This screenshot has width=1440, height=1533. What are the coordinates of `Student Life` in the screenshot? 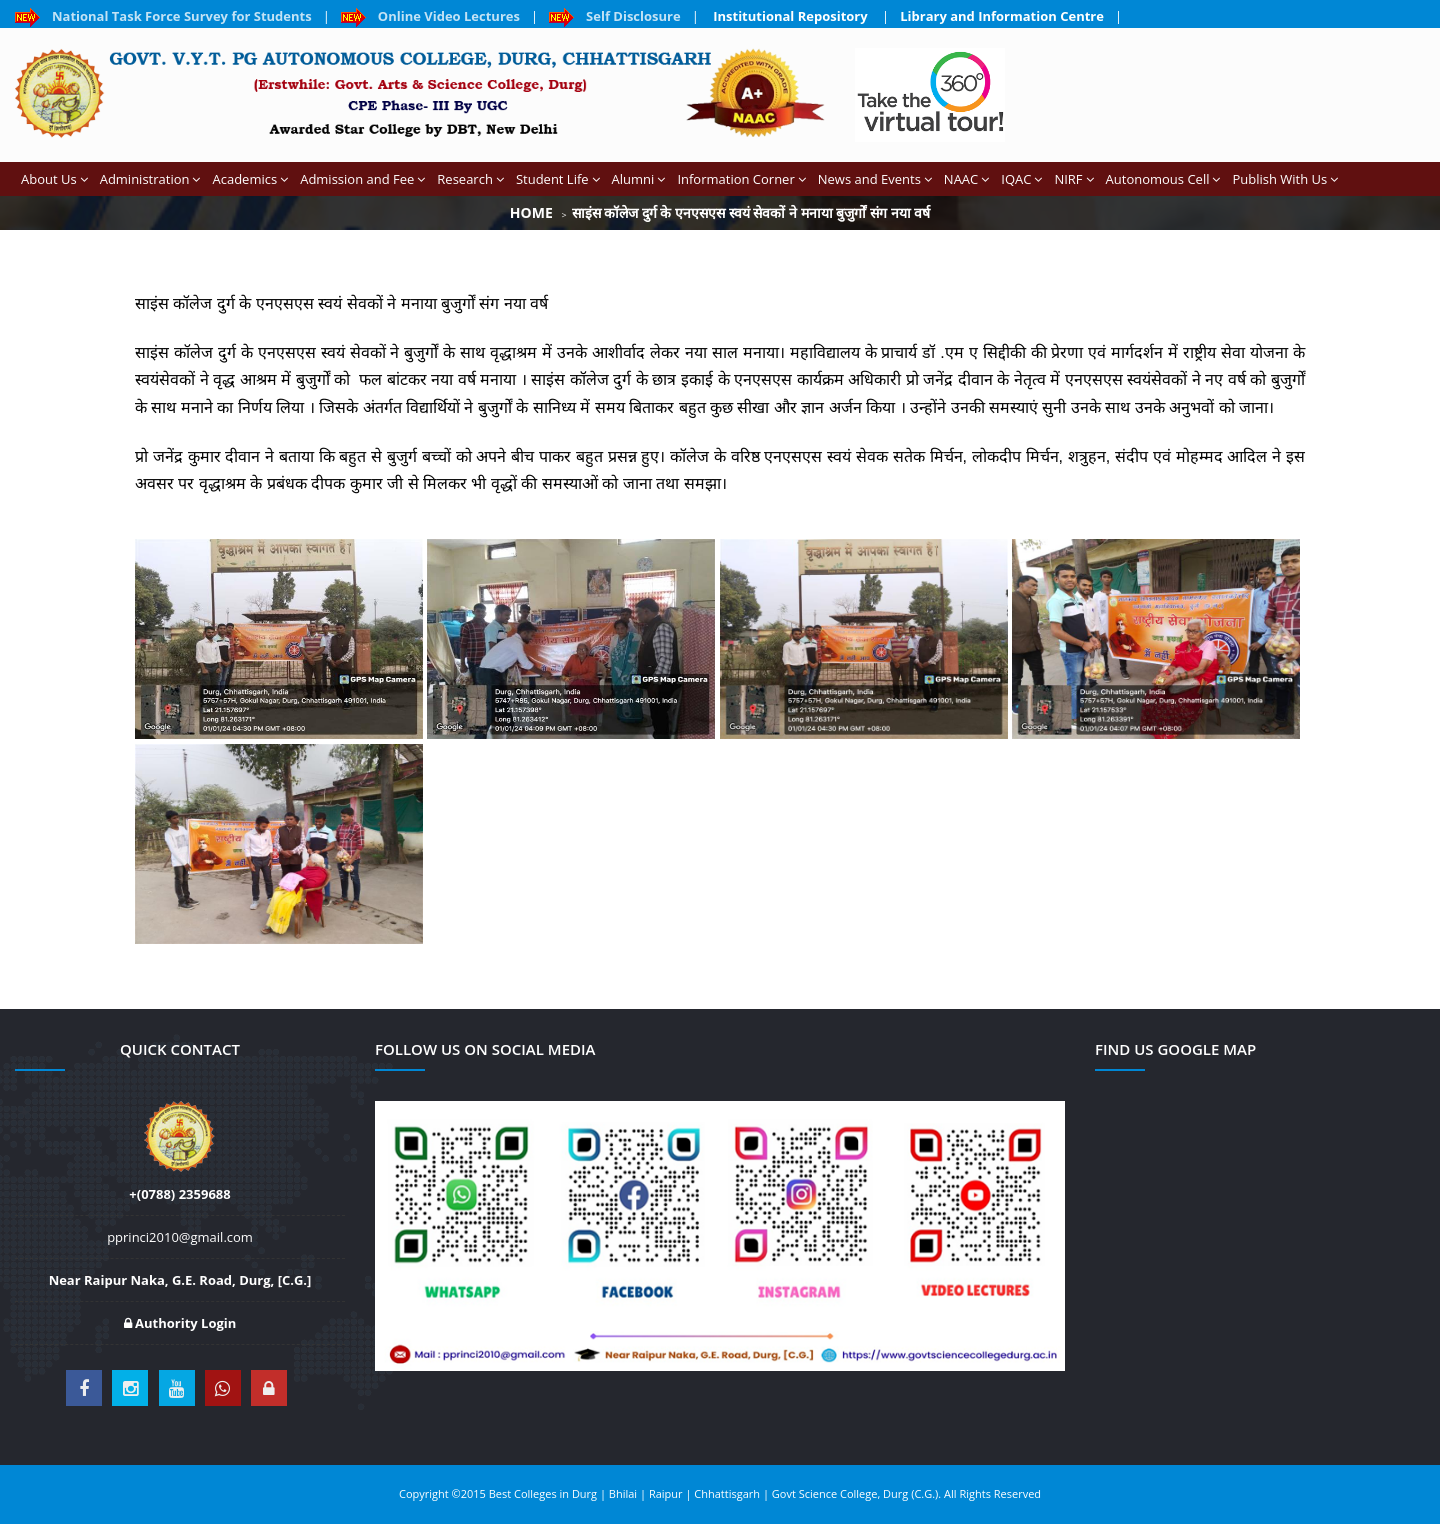 It's located at (558, 179).